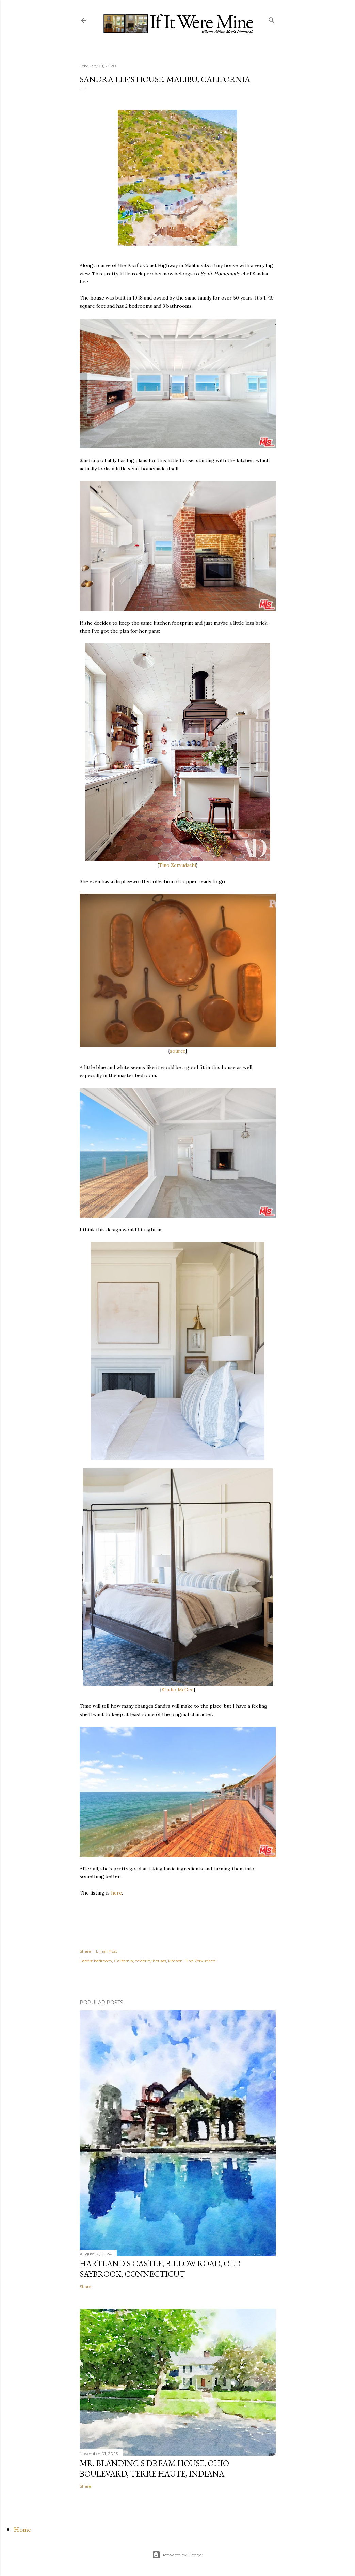  I want to click on [Search], so click(272, 19).